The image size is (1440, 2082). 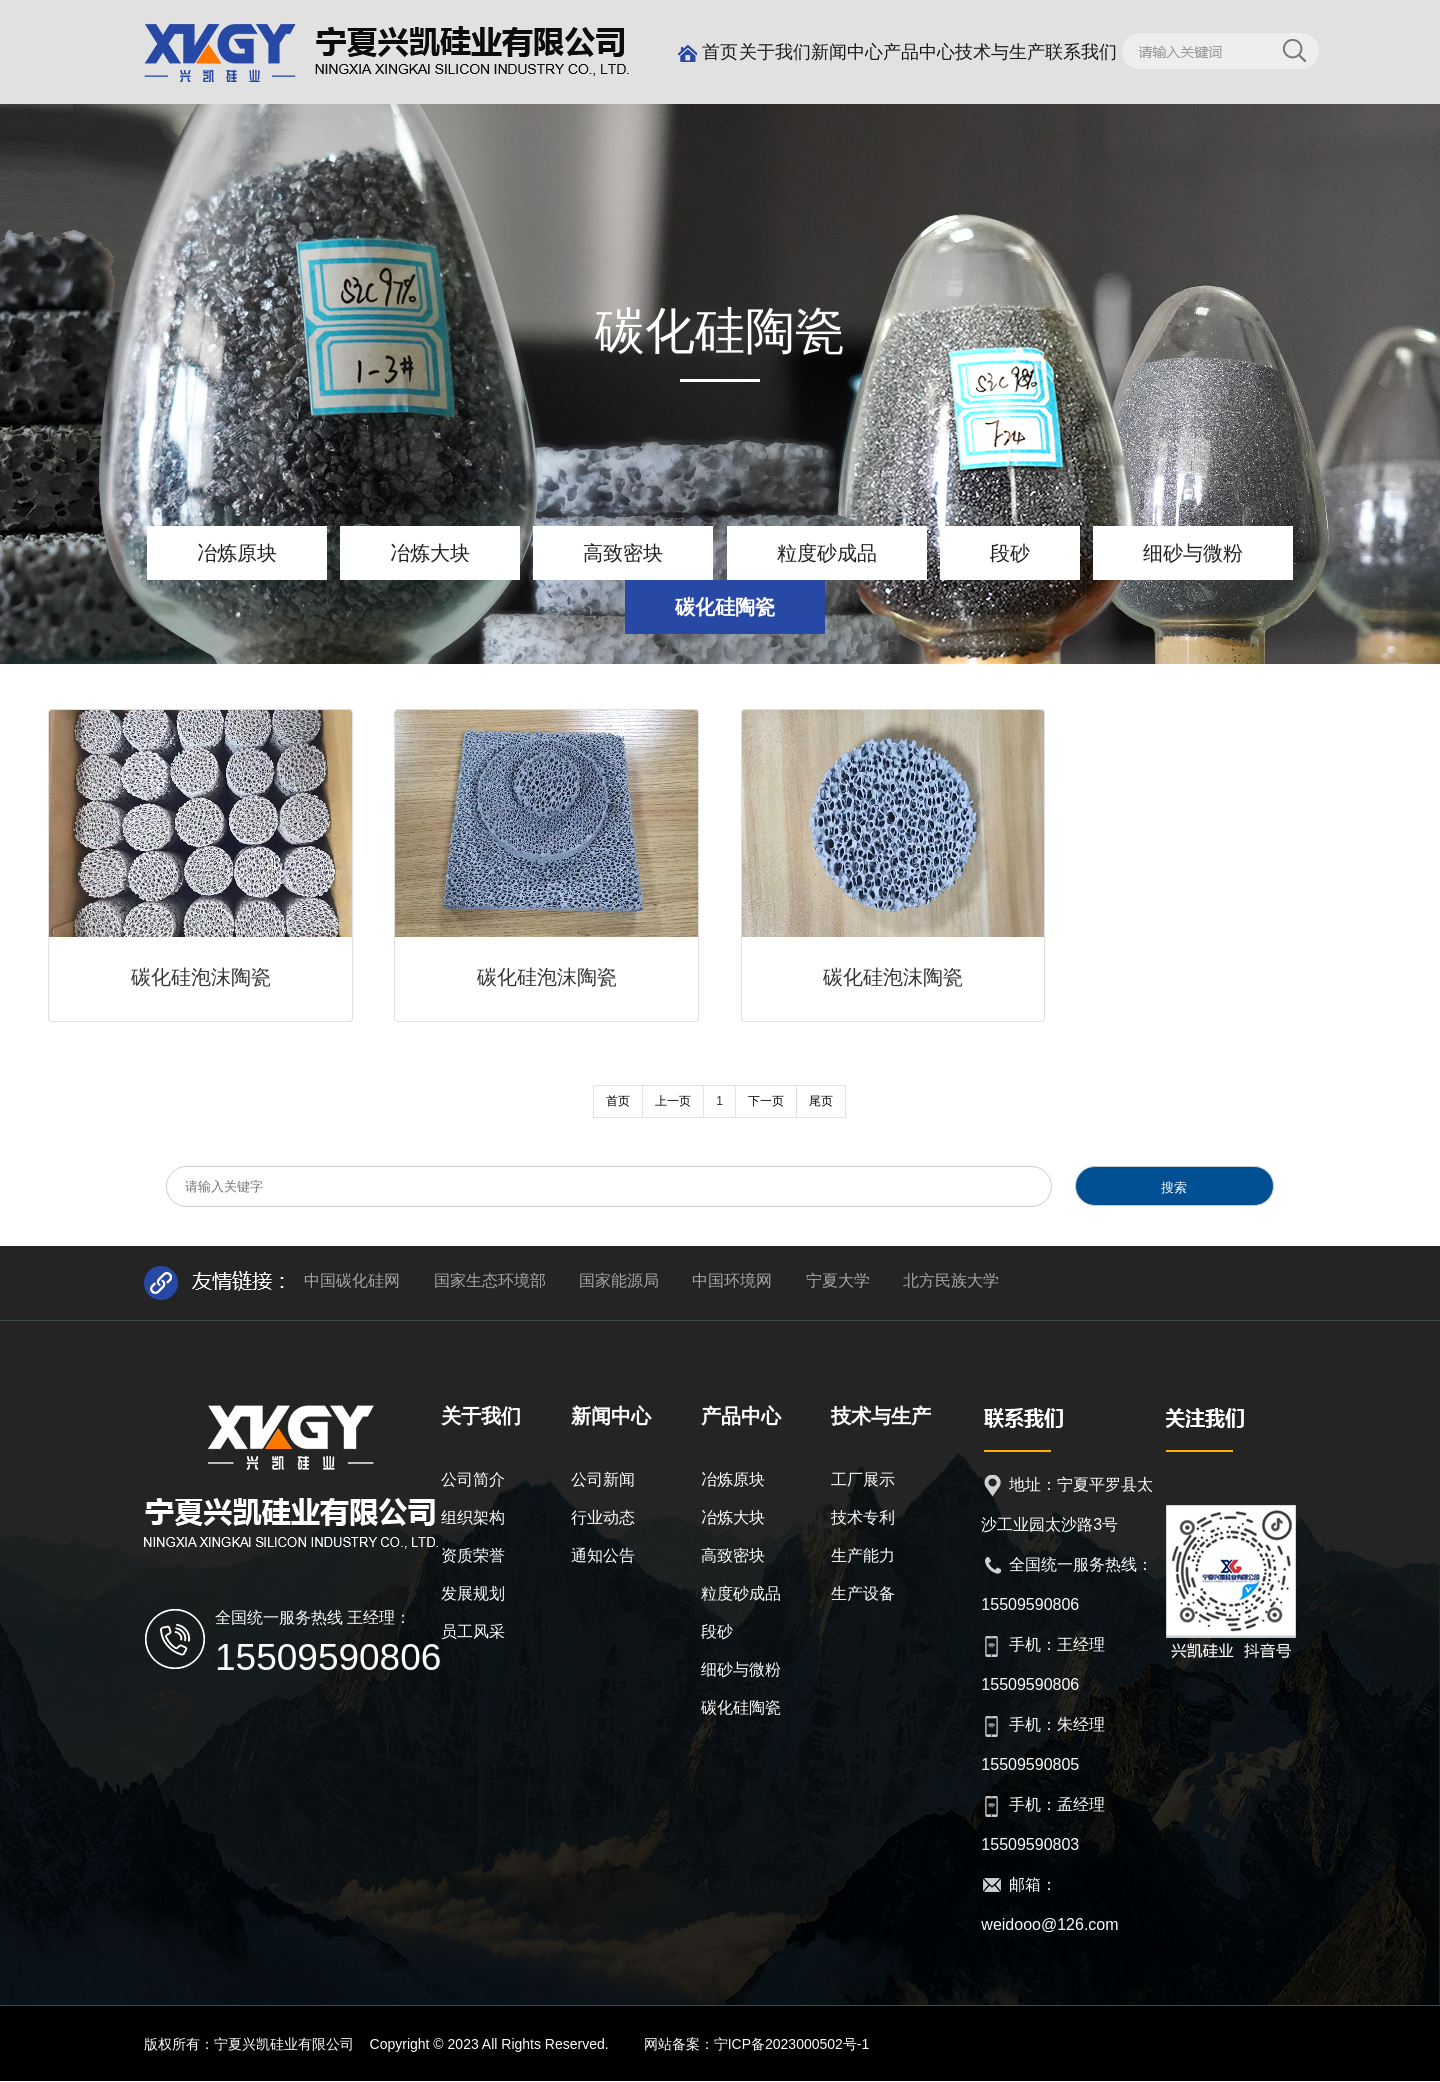 I want to click on 技术与生产, so click(x=1000, y=52).